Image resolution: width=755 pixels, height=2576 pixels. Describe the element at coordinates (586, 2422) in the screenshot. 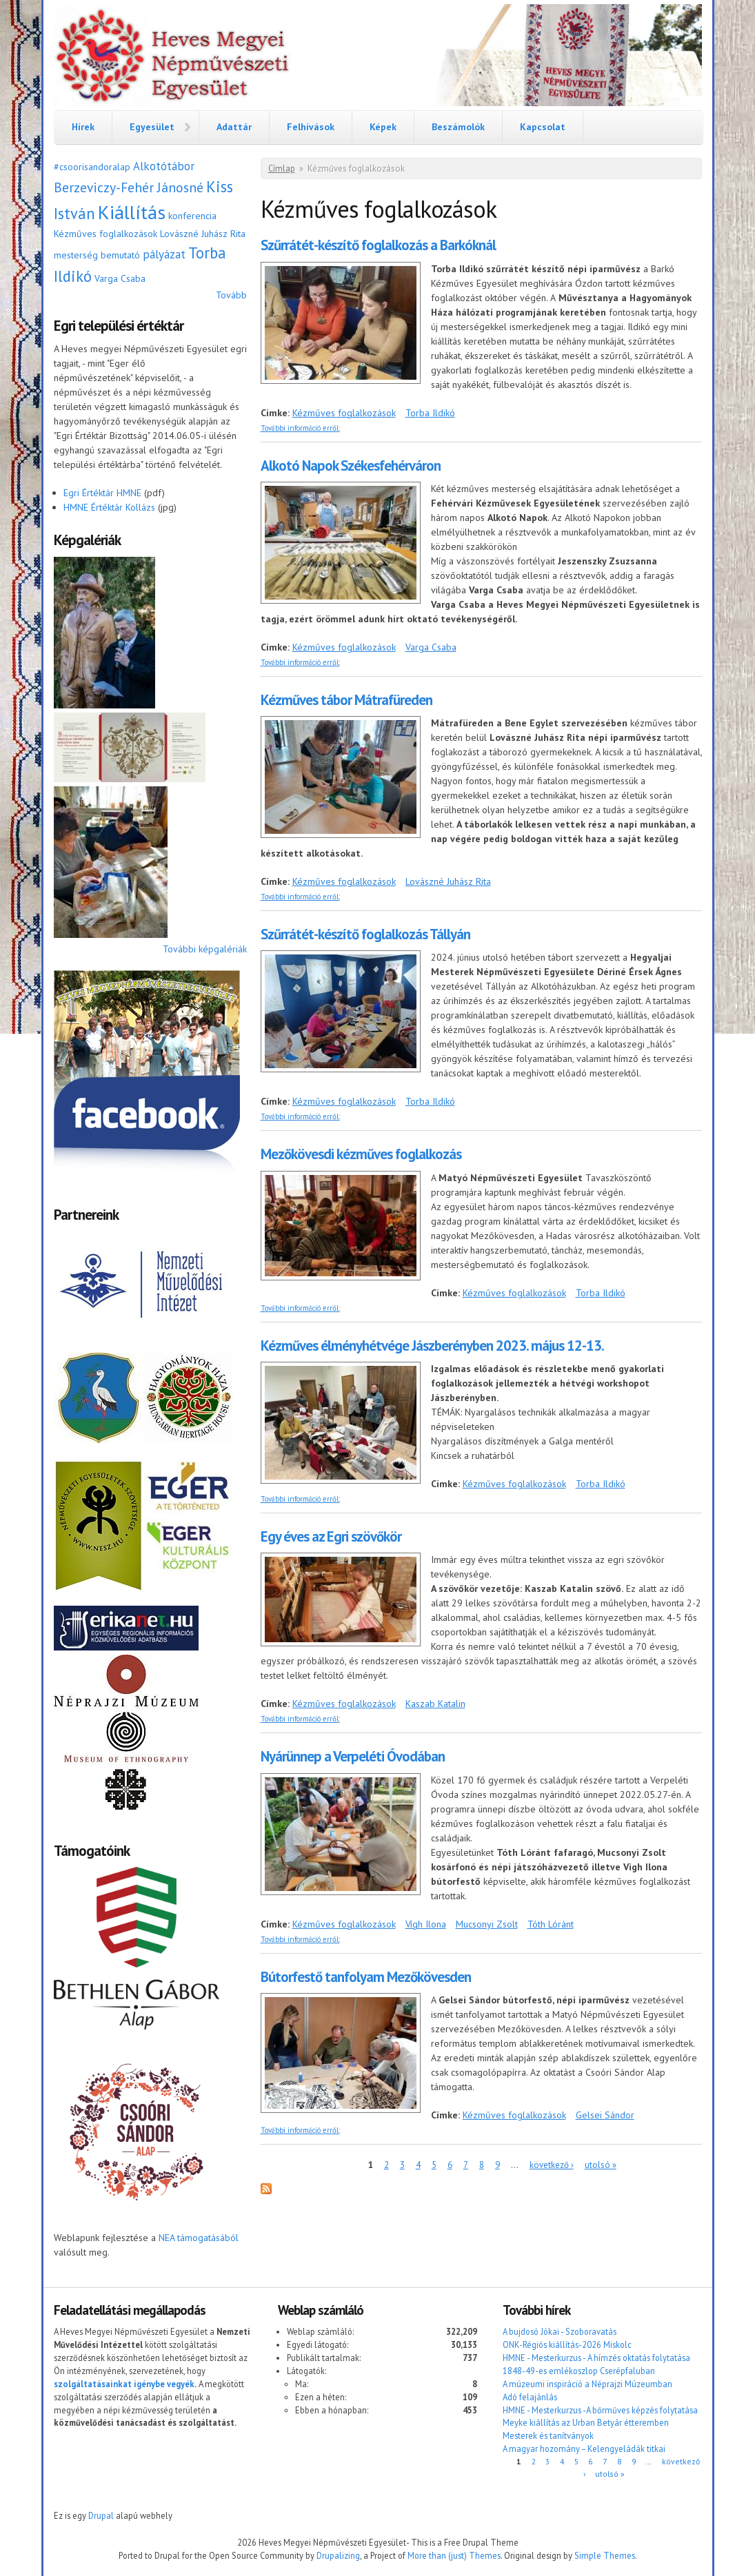

I see `Meyke kiállítás az Urban Betyár étteremben` at that location.